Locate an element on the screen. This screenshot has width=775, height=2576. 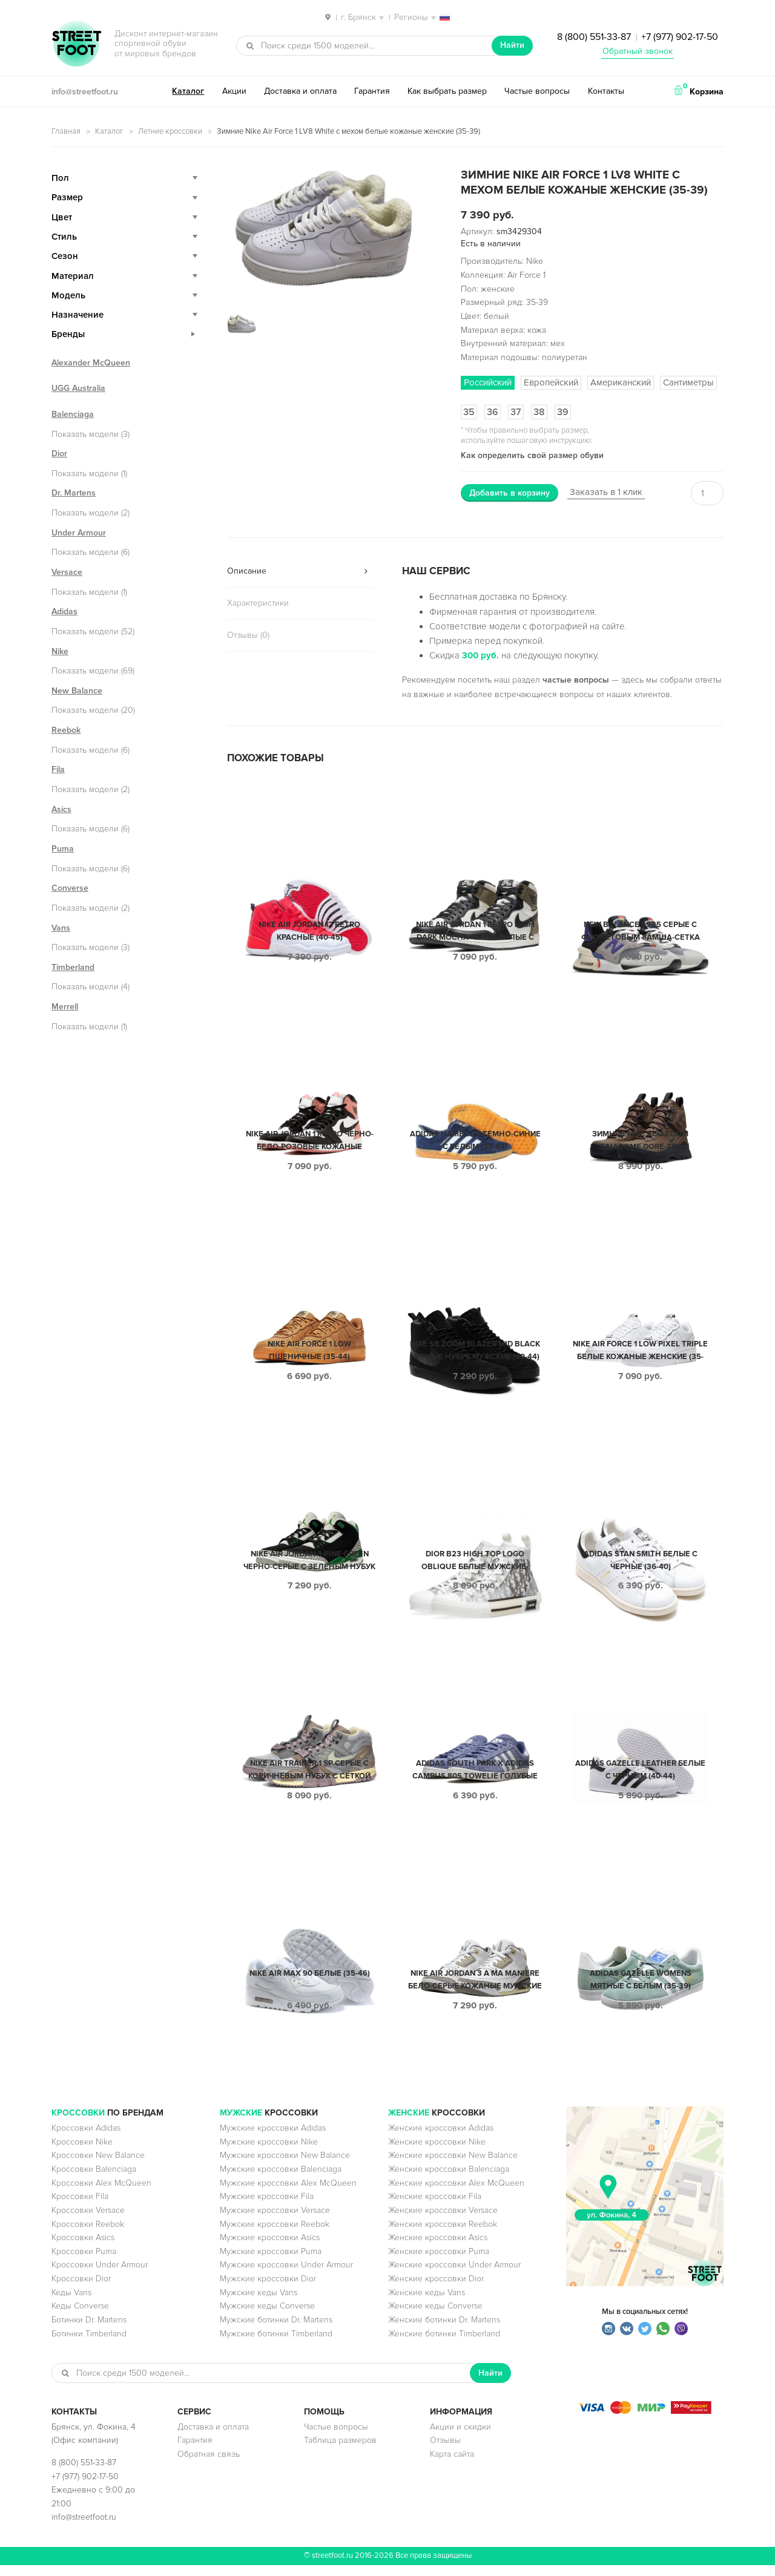
Как выбрать размер is located at coordinates (447, 91).